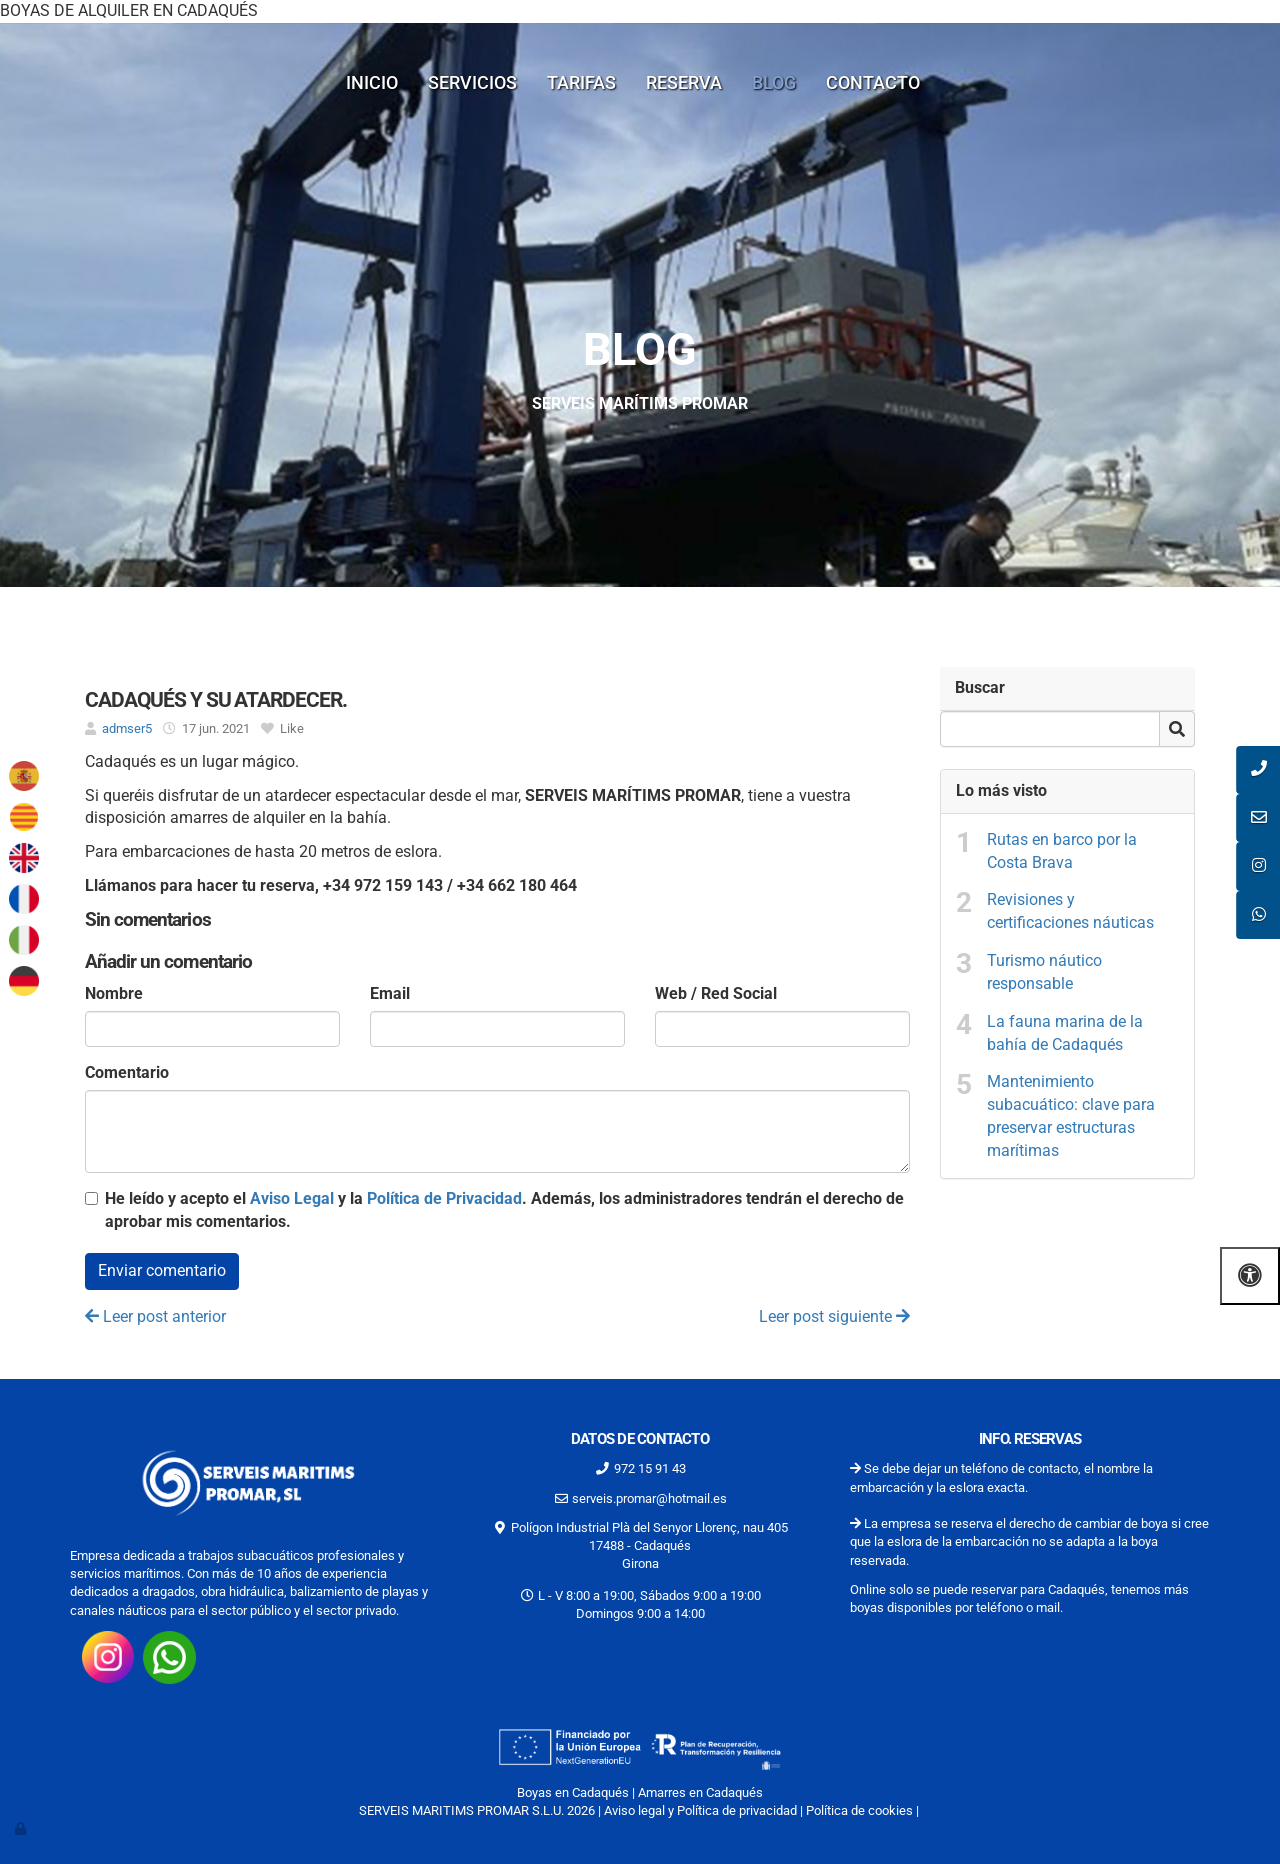 The width and height of the screenshot is (1280, 1864). I want to click on Boyas en Cadaqués, so click(573, 1792).